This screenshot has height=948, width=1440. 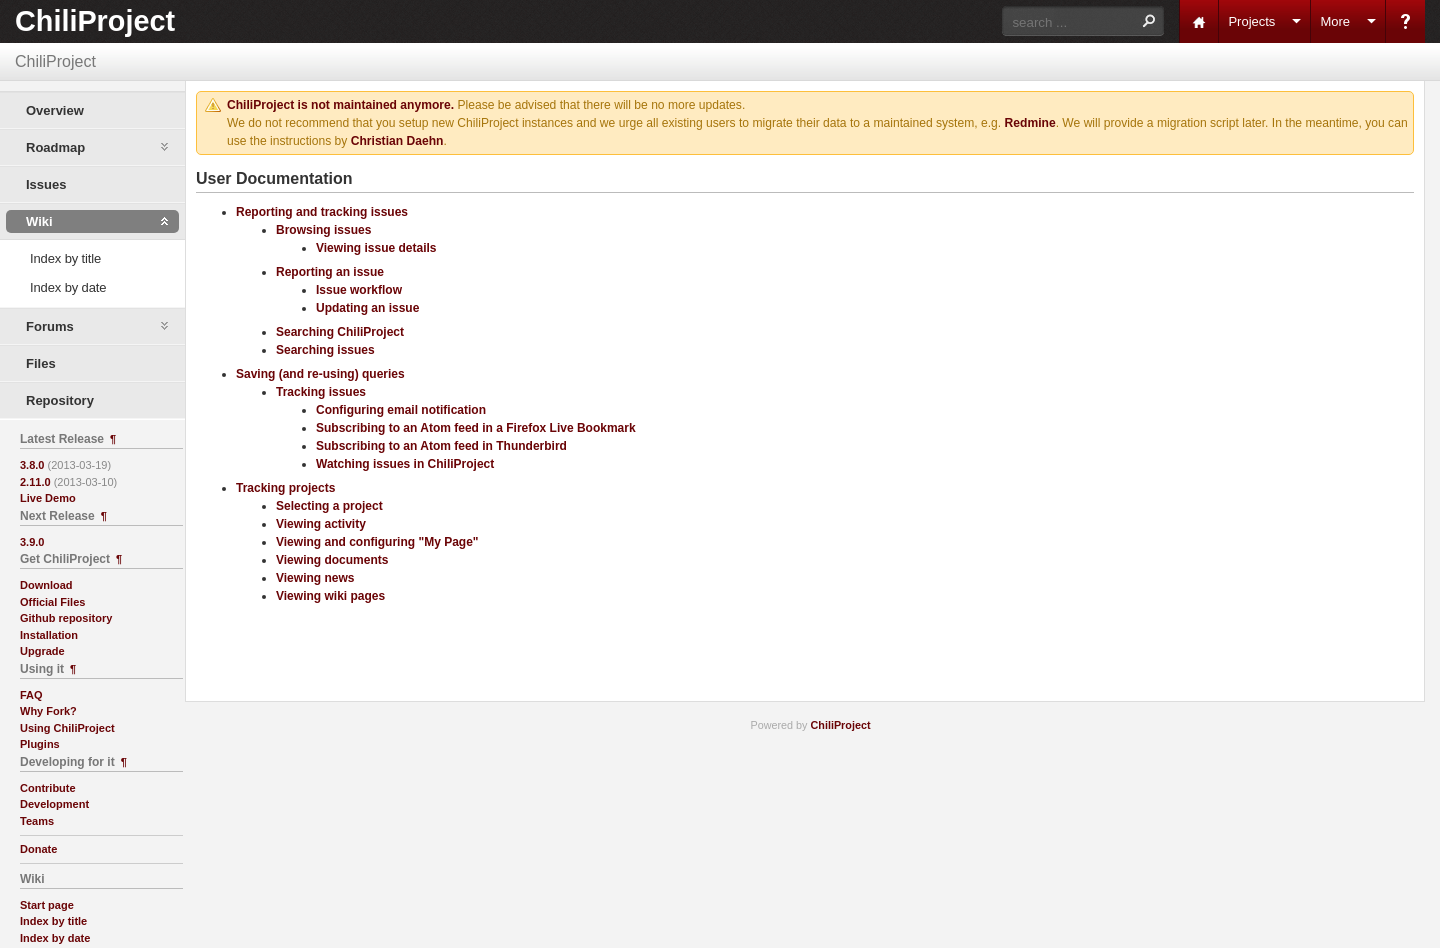 I want to click on FAQ, so click(x=31, y=695).